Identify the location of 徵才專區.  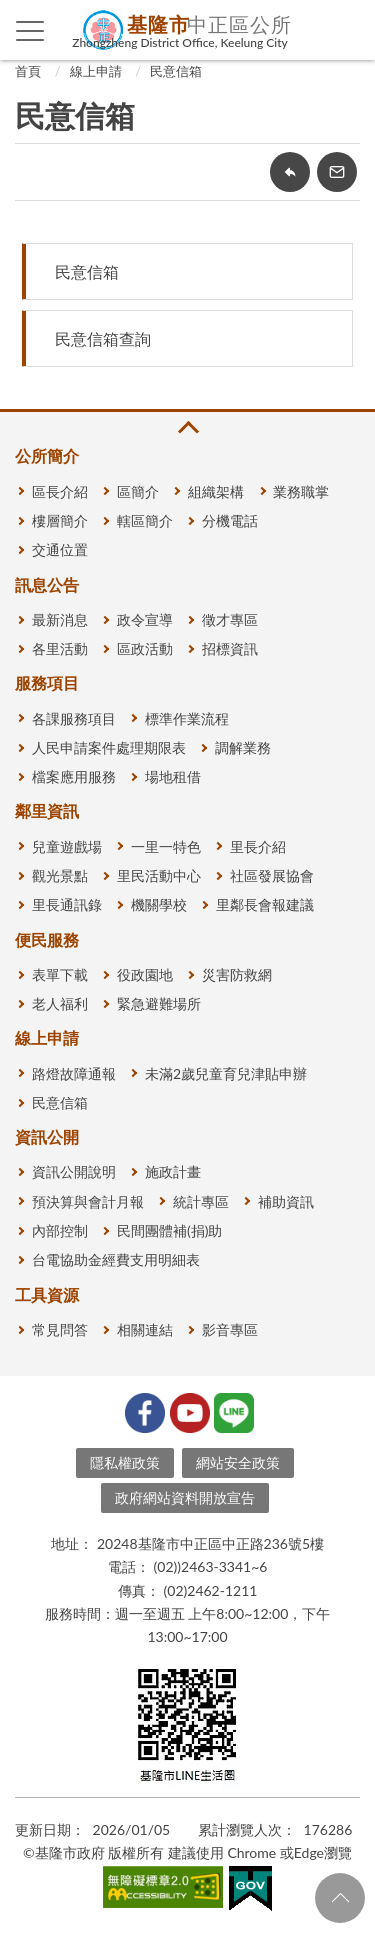
(230, 619).